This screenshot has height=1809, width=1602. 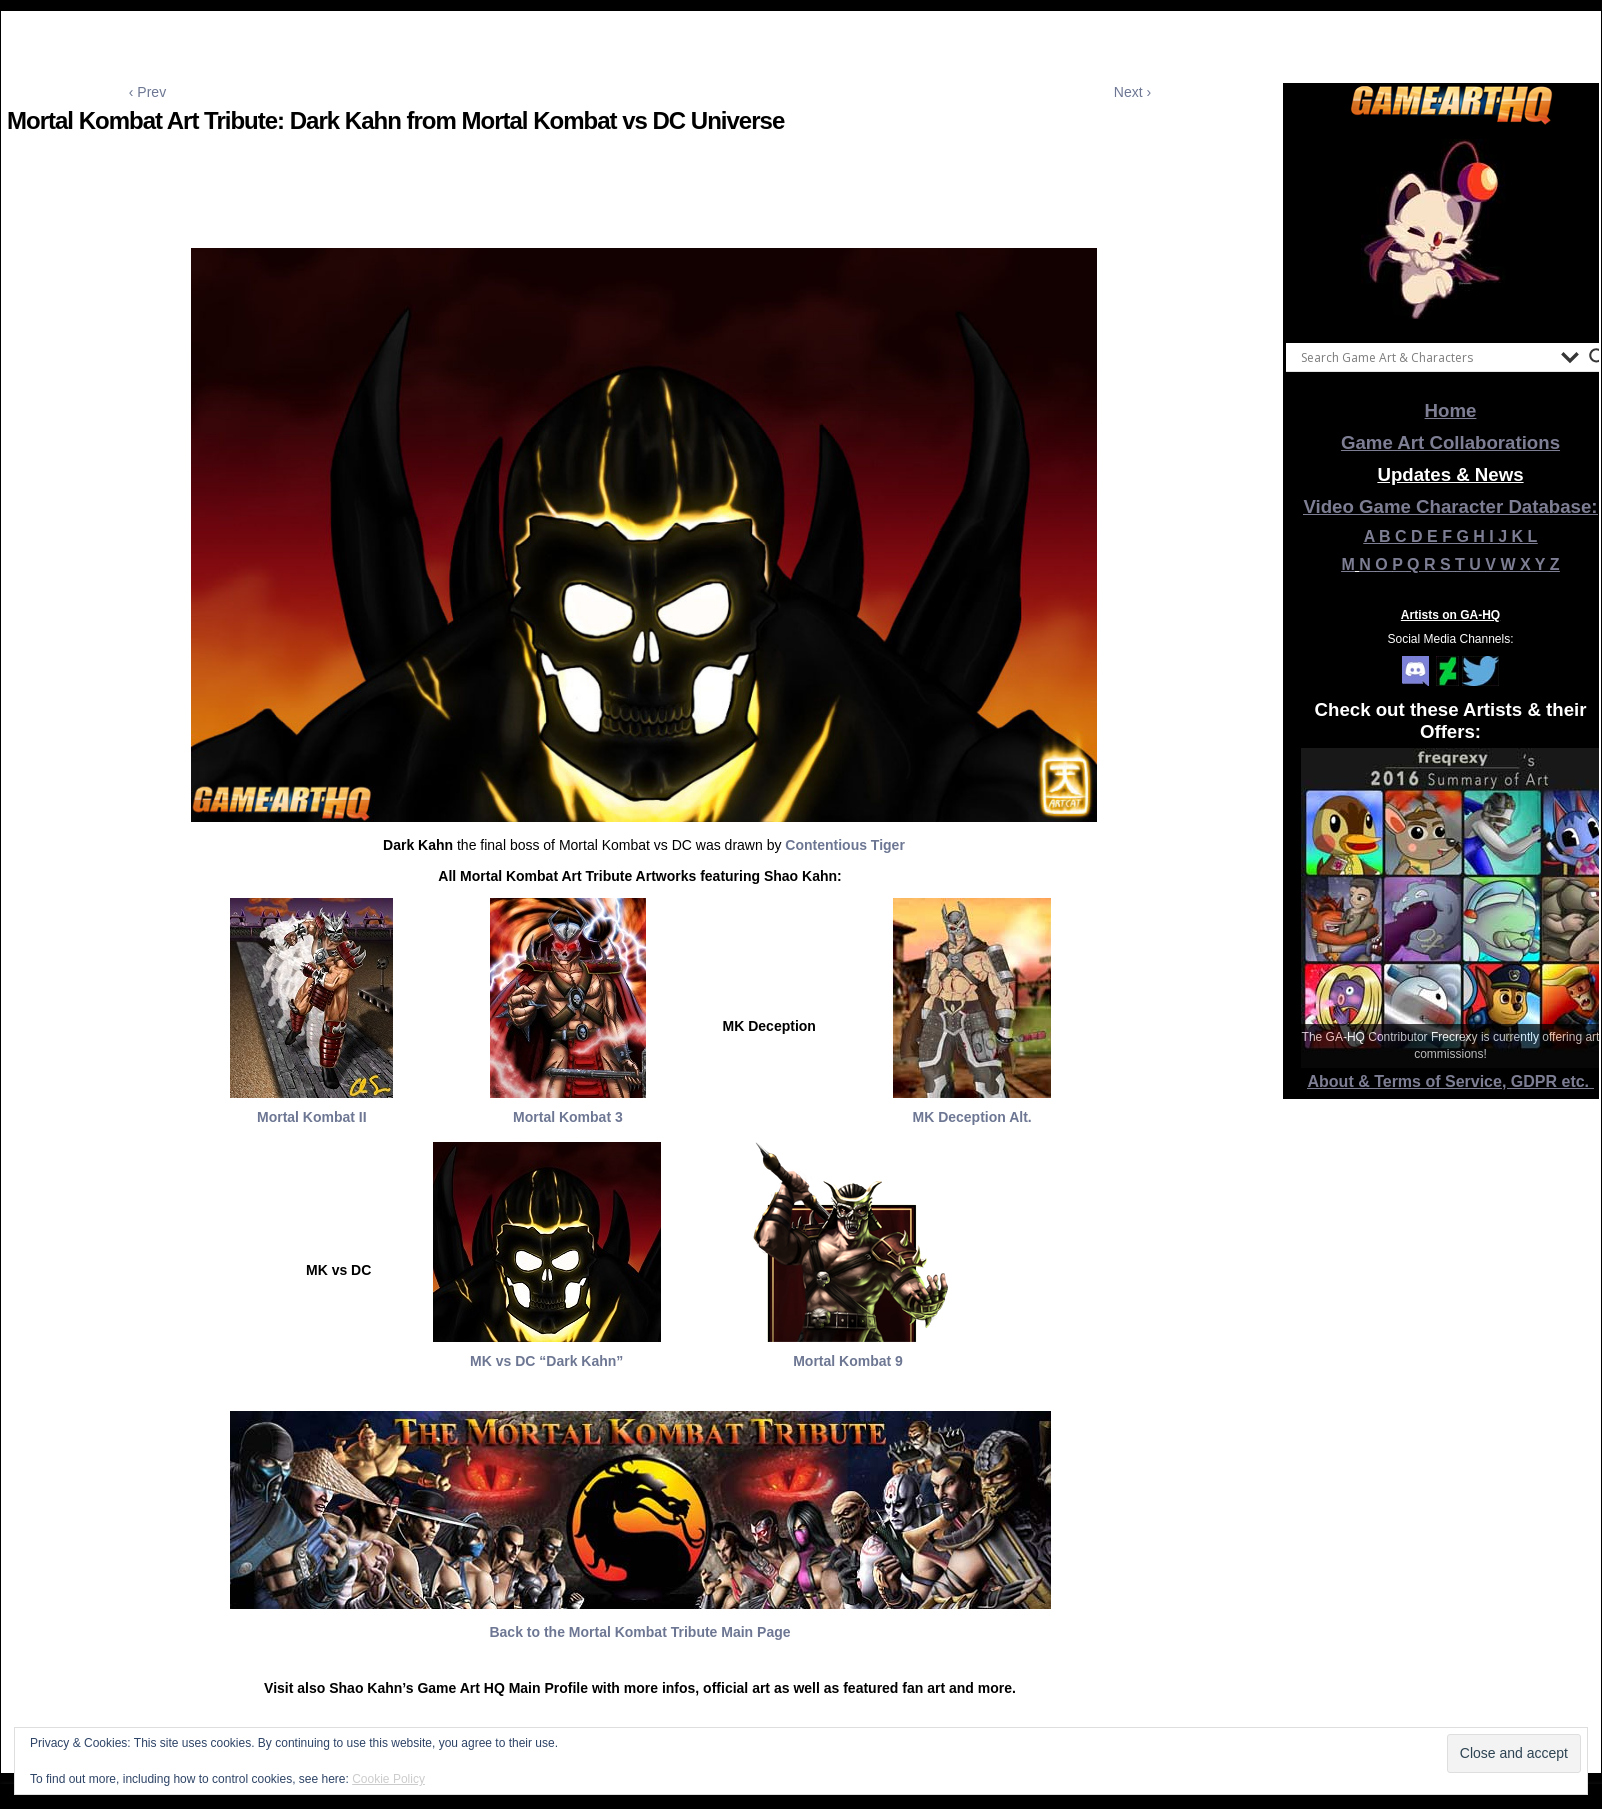 What do you see at coordinates (568, 1117) in the screenshot?
I see `Mortal Kombat 3` at bounding box center [568, 1117].